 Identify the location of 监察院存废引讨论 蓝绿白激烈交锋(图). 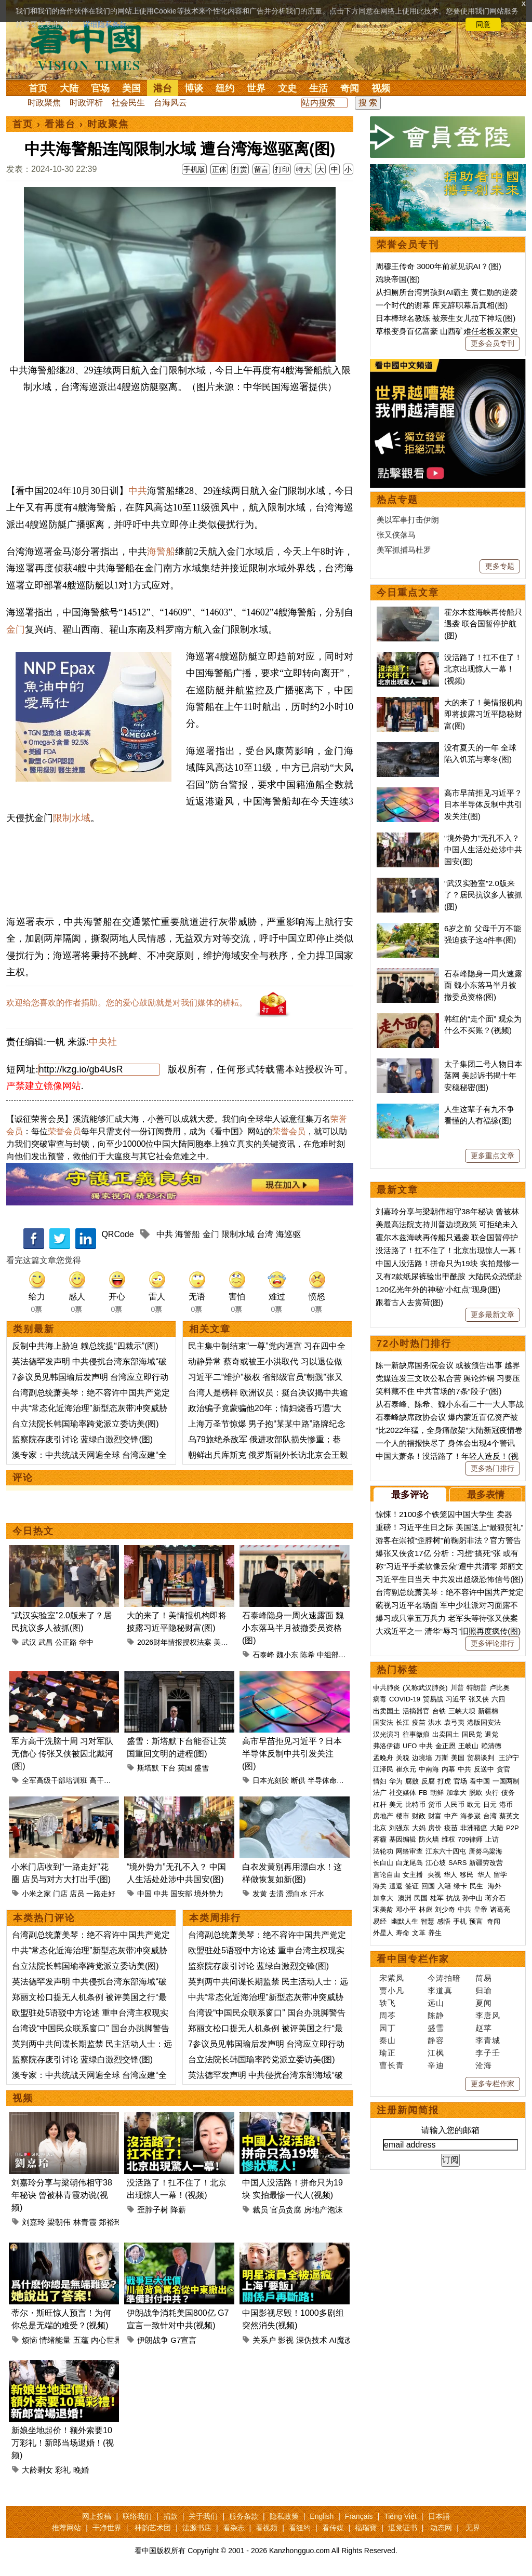
(82, 1439).